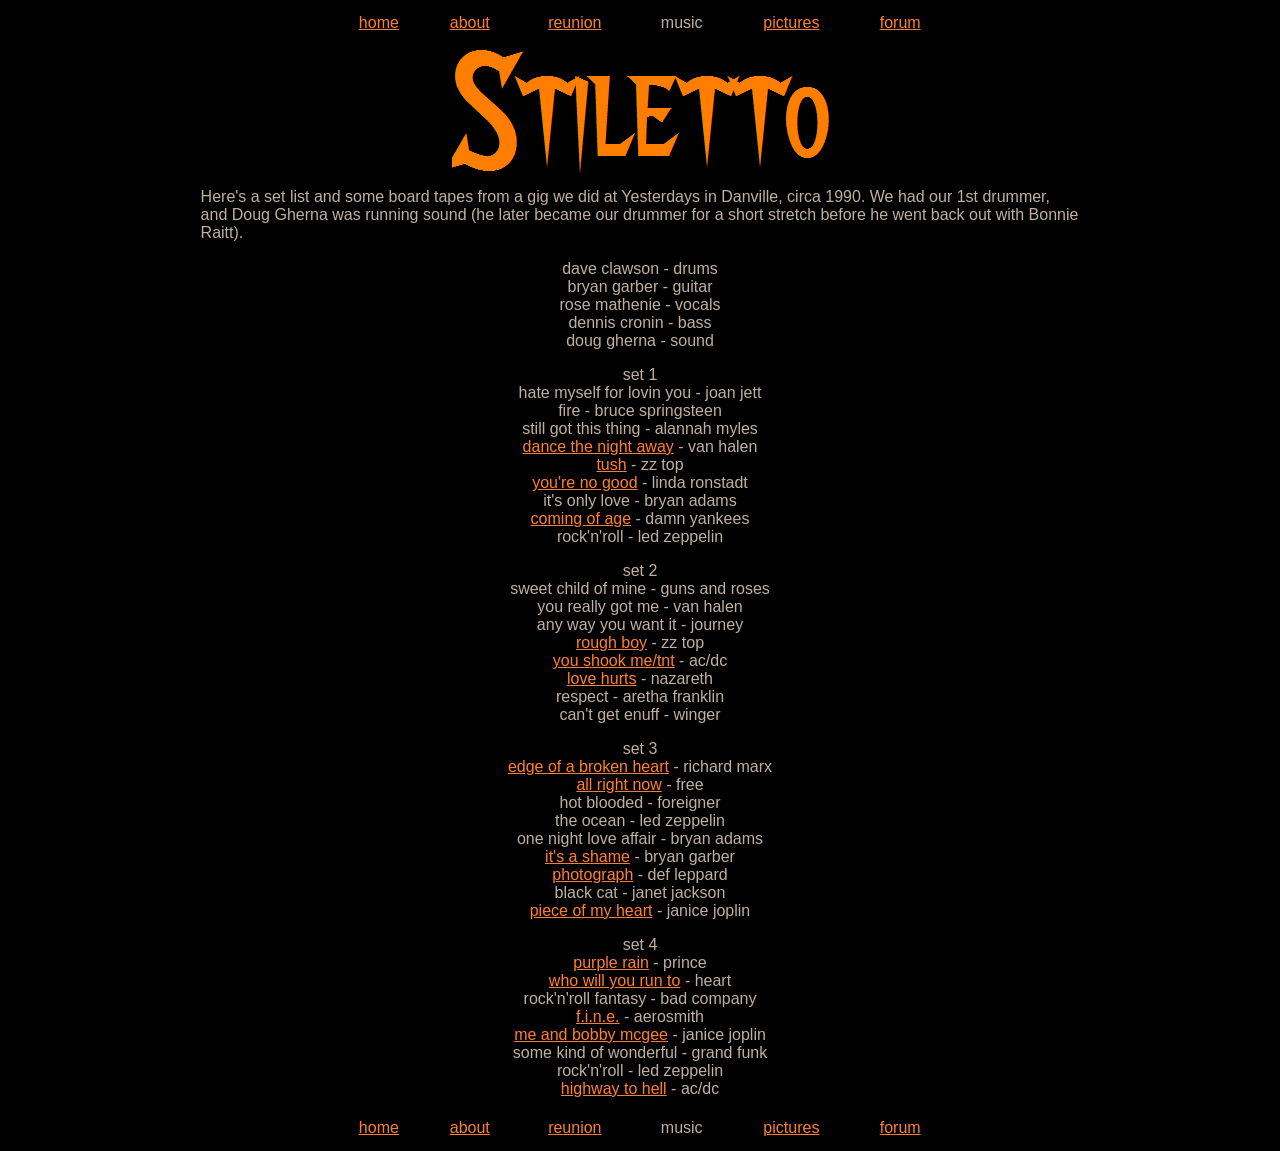 The height and width of the screenshot is (1151, 1280). What do you see at coordinates (614, 1088) in the screenshot?
I see `highway to hell` at bounding box center [614, 1088].